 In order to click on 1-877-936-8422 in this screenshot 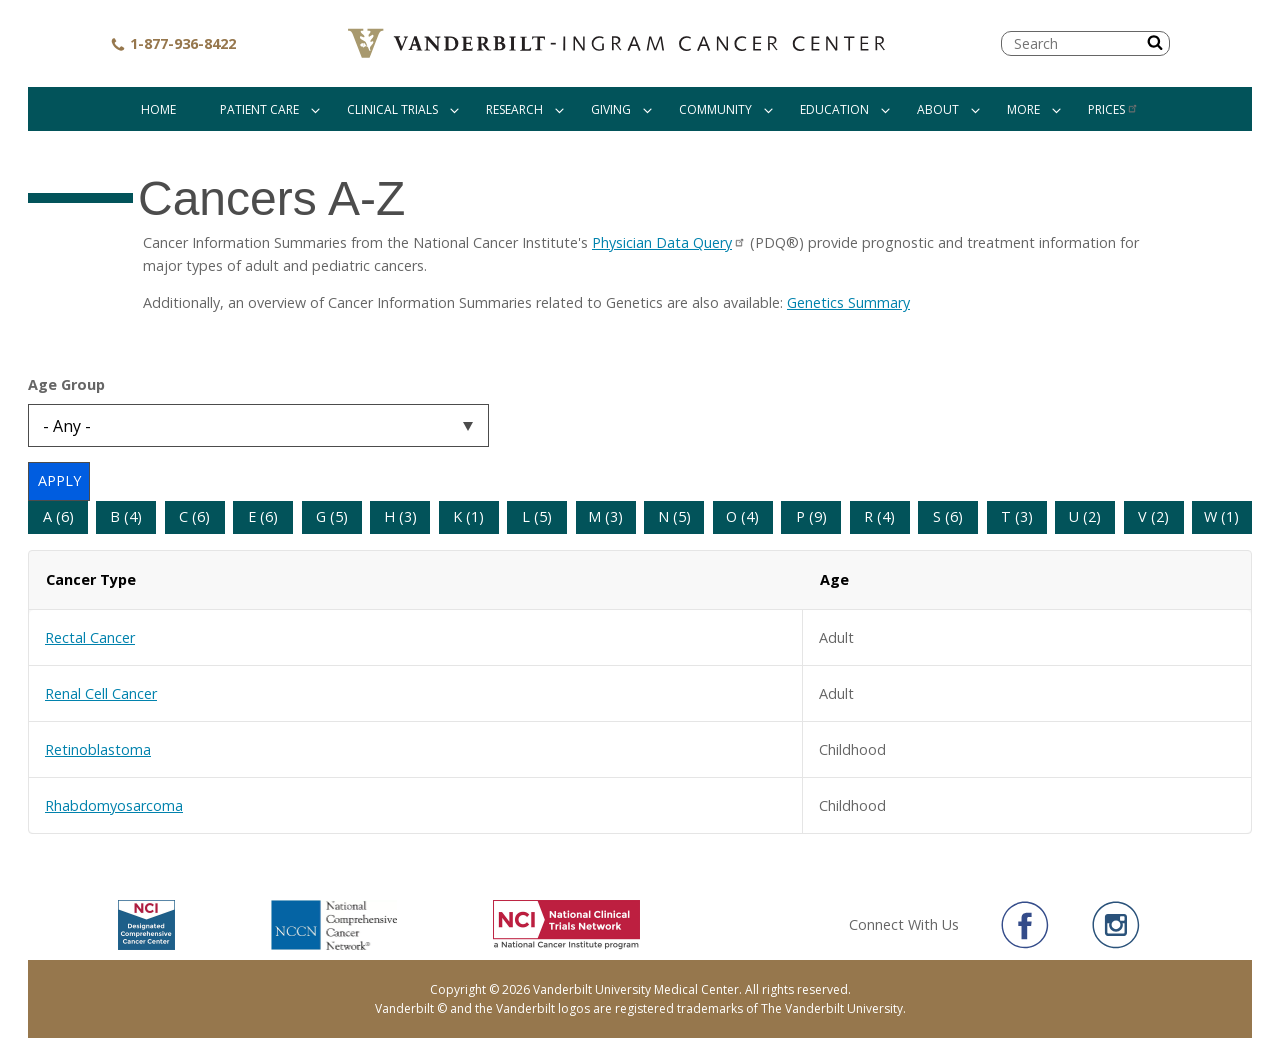, I will do `click(173, 43)`.